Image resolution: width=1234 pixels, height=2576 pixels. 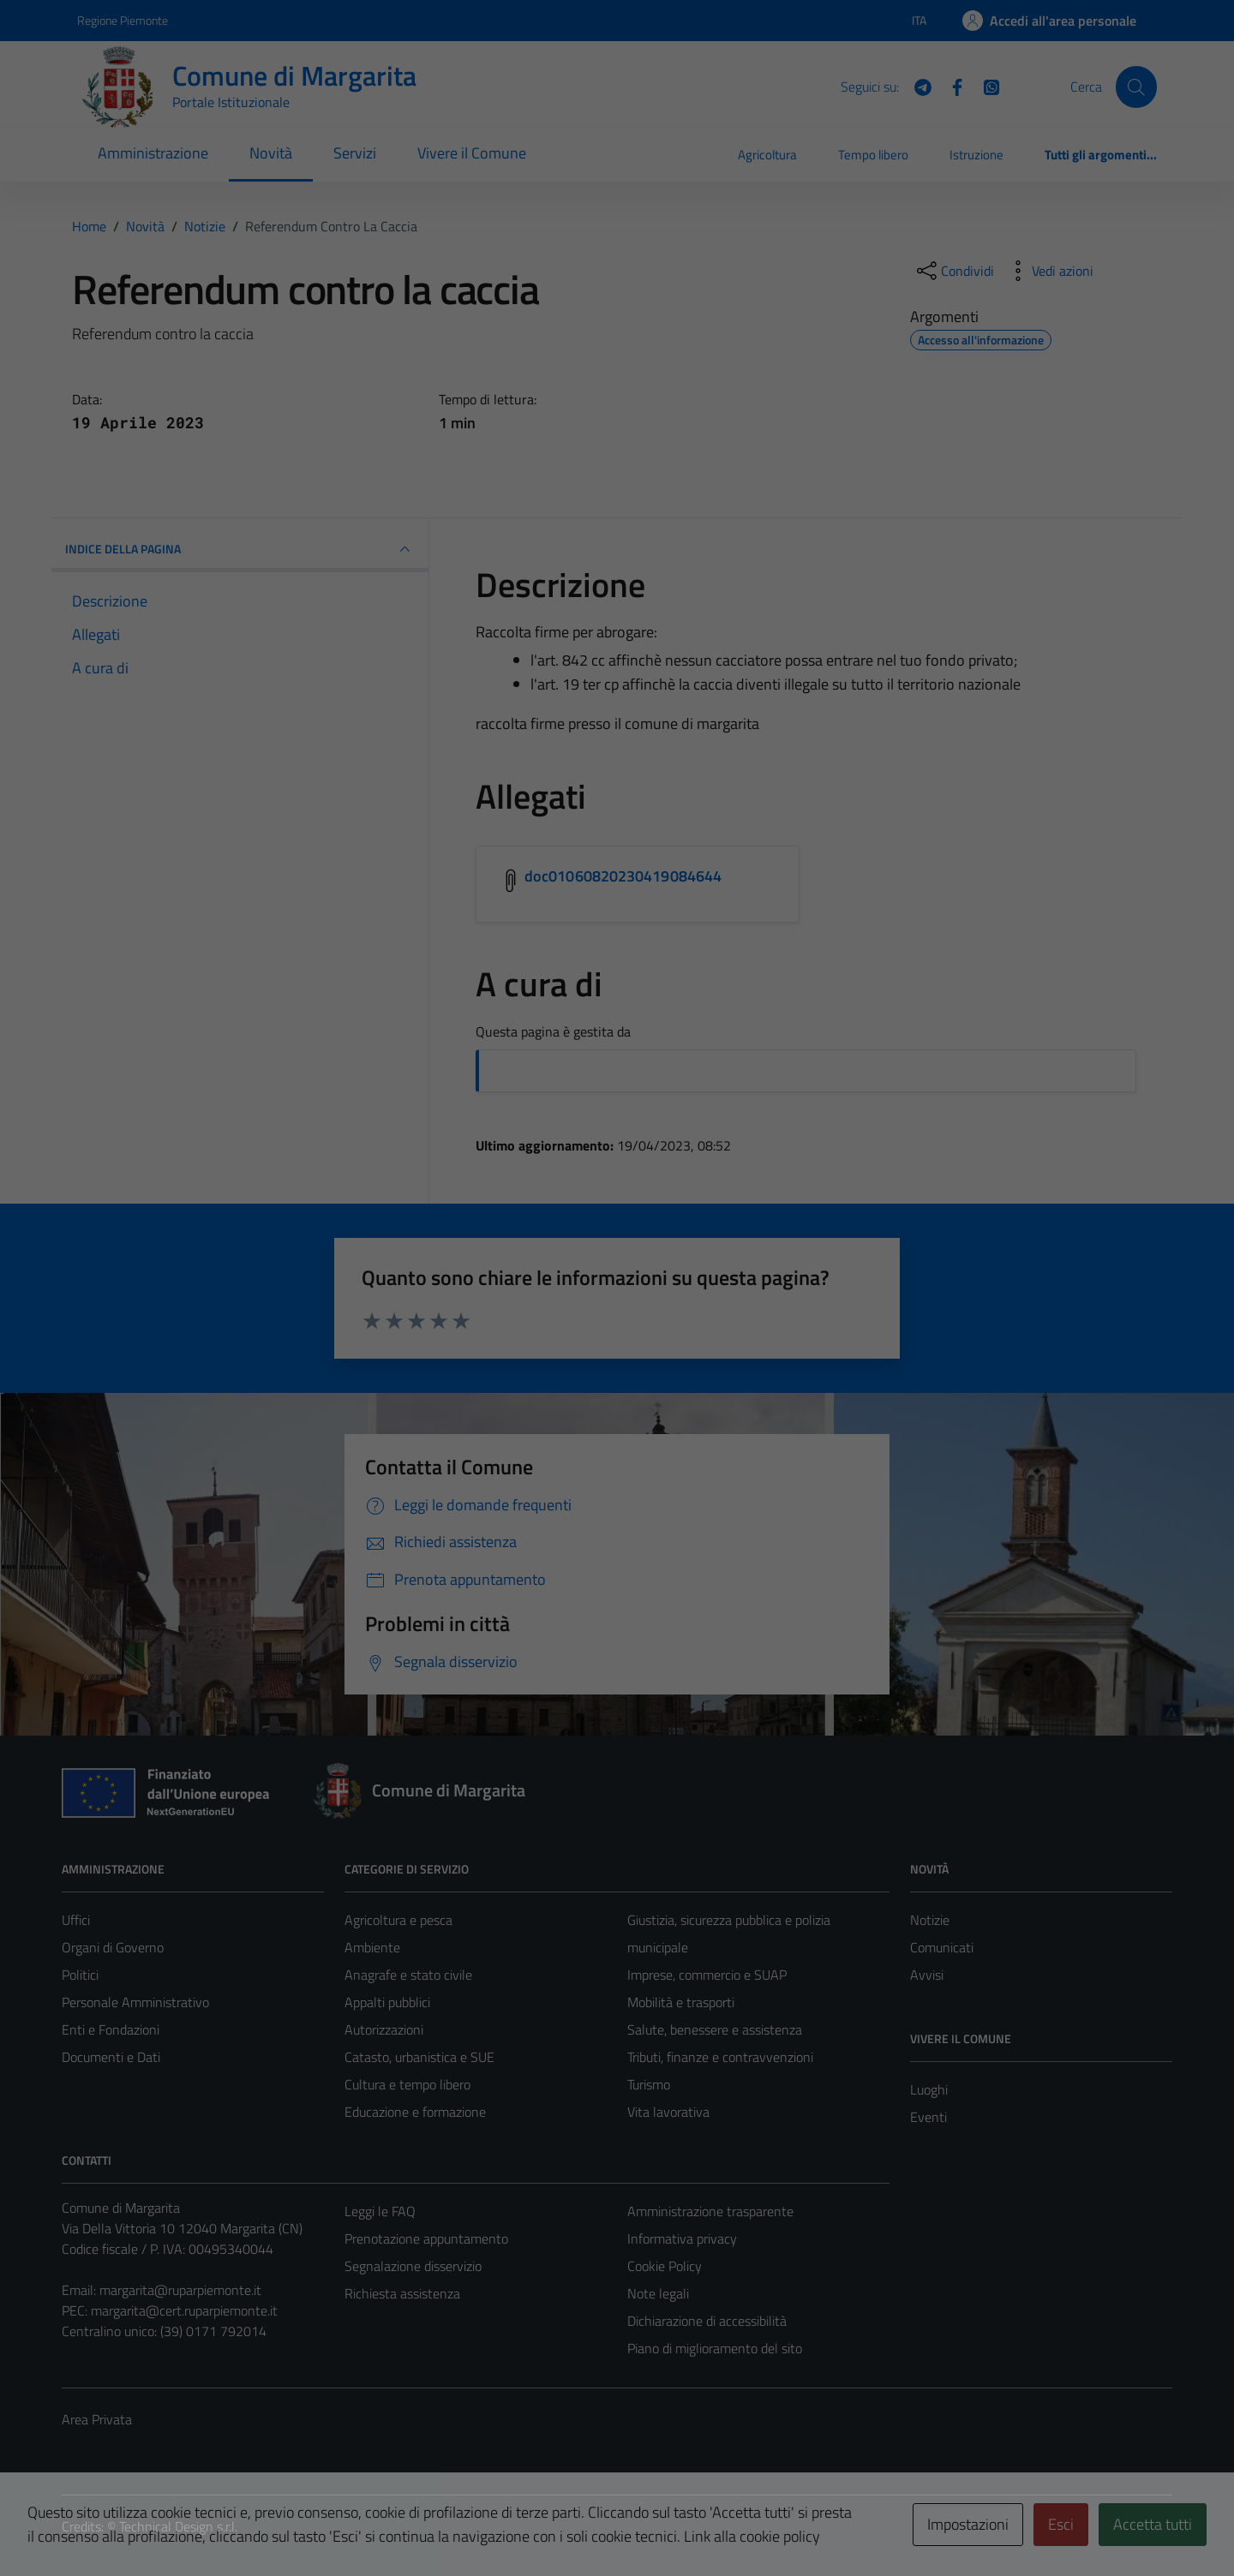 I want to click on Area Privata, so click(x=97, y=2419).